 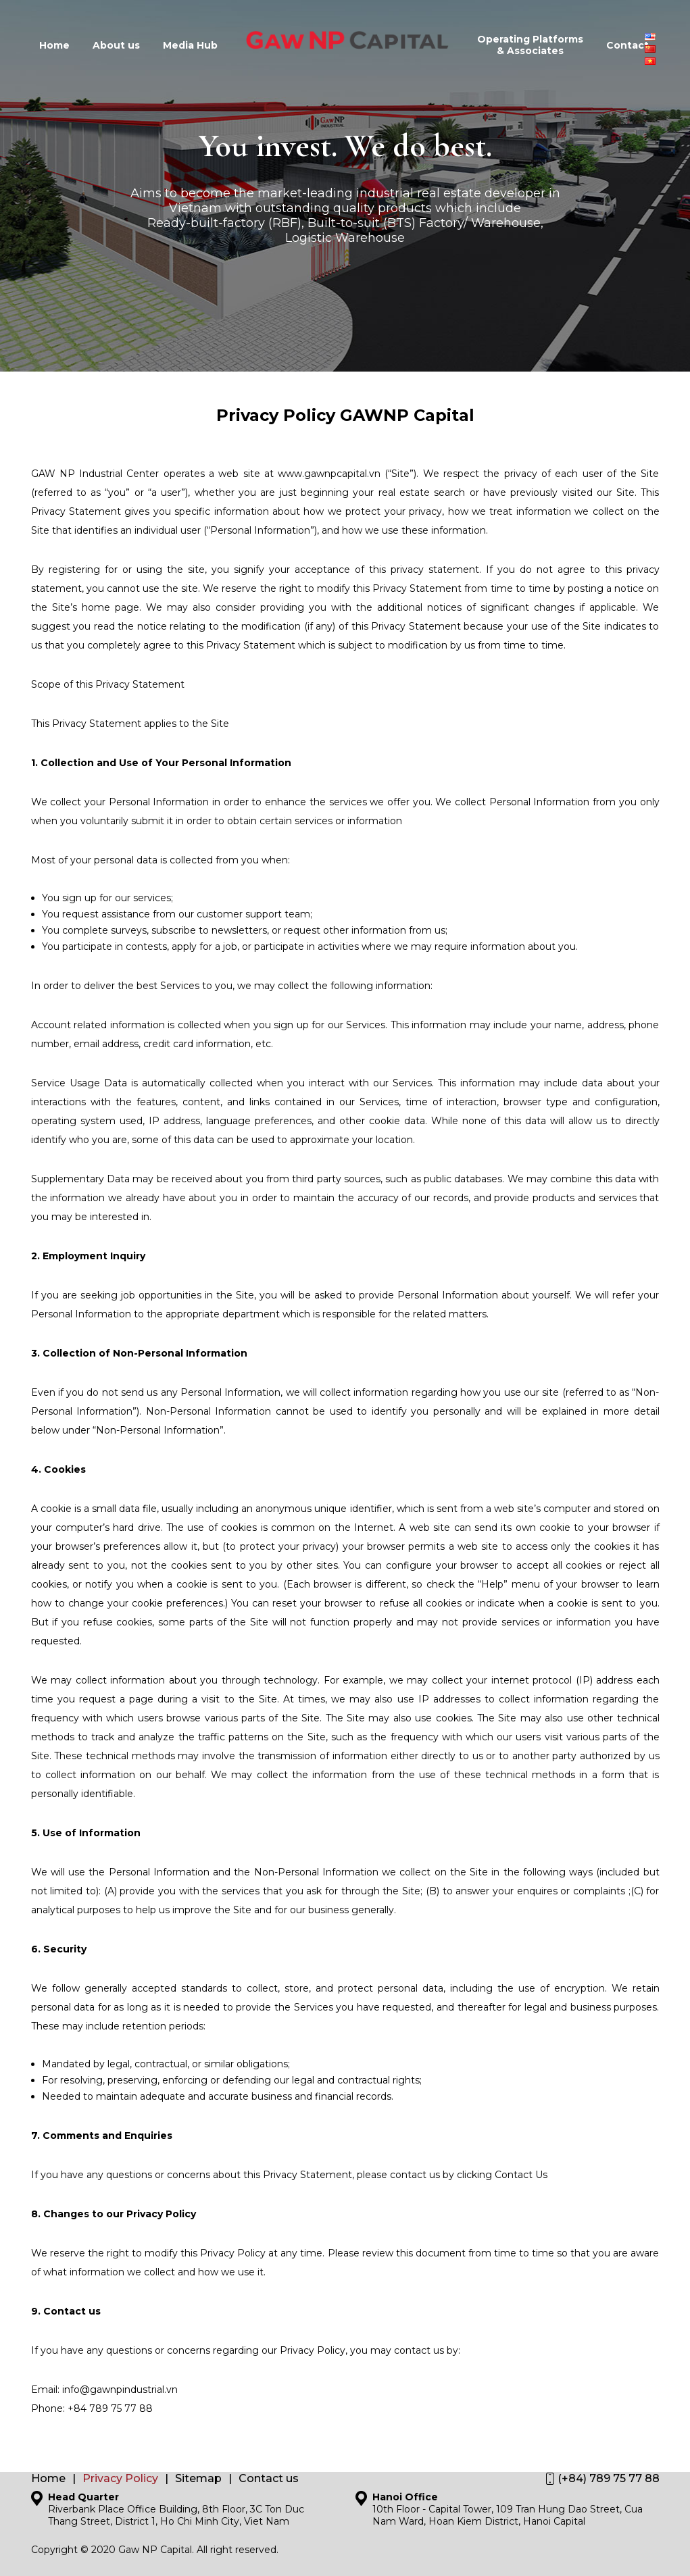 What do you see at coordinates (198, 2478) in the screenshot?
I see `Sitemap` at bounding box center [198, 2478].